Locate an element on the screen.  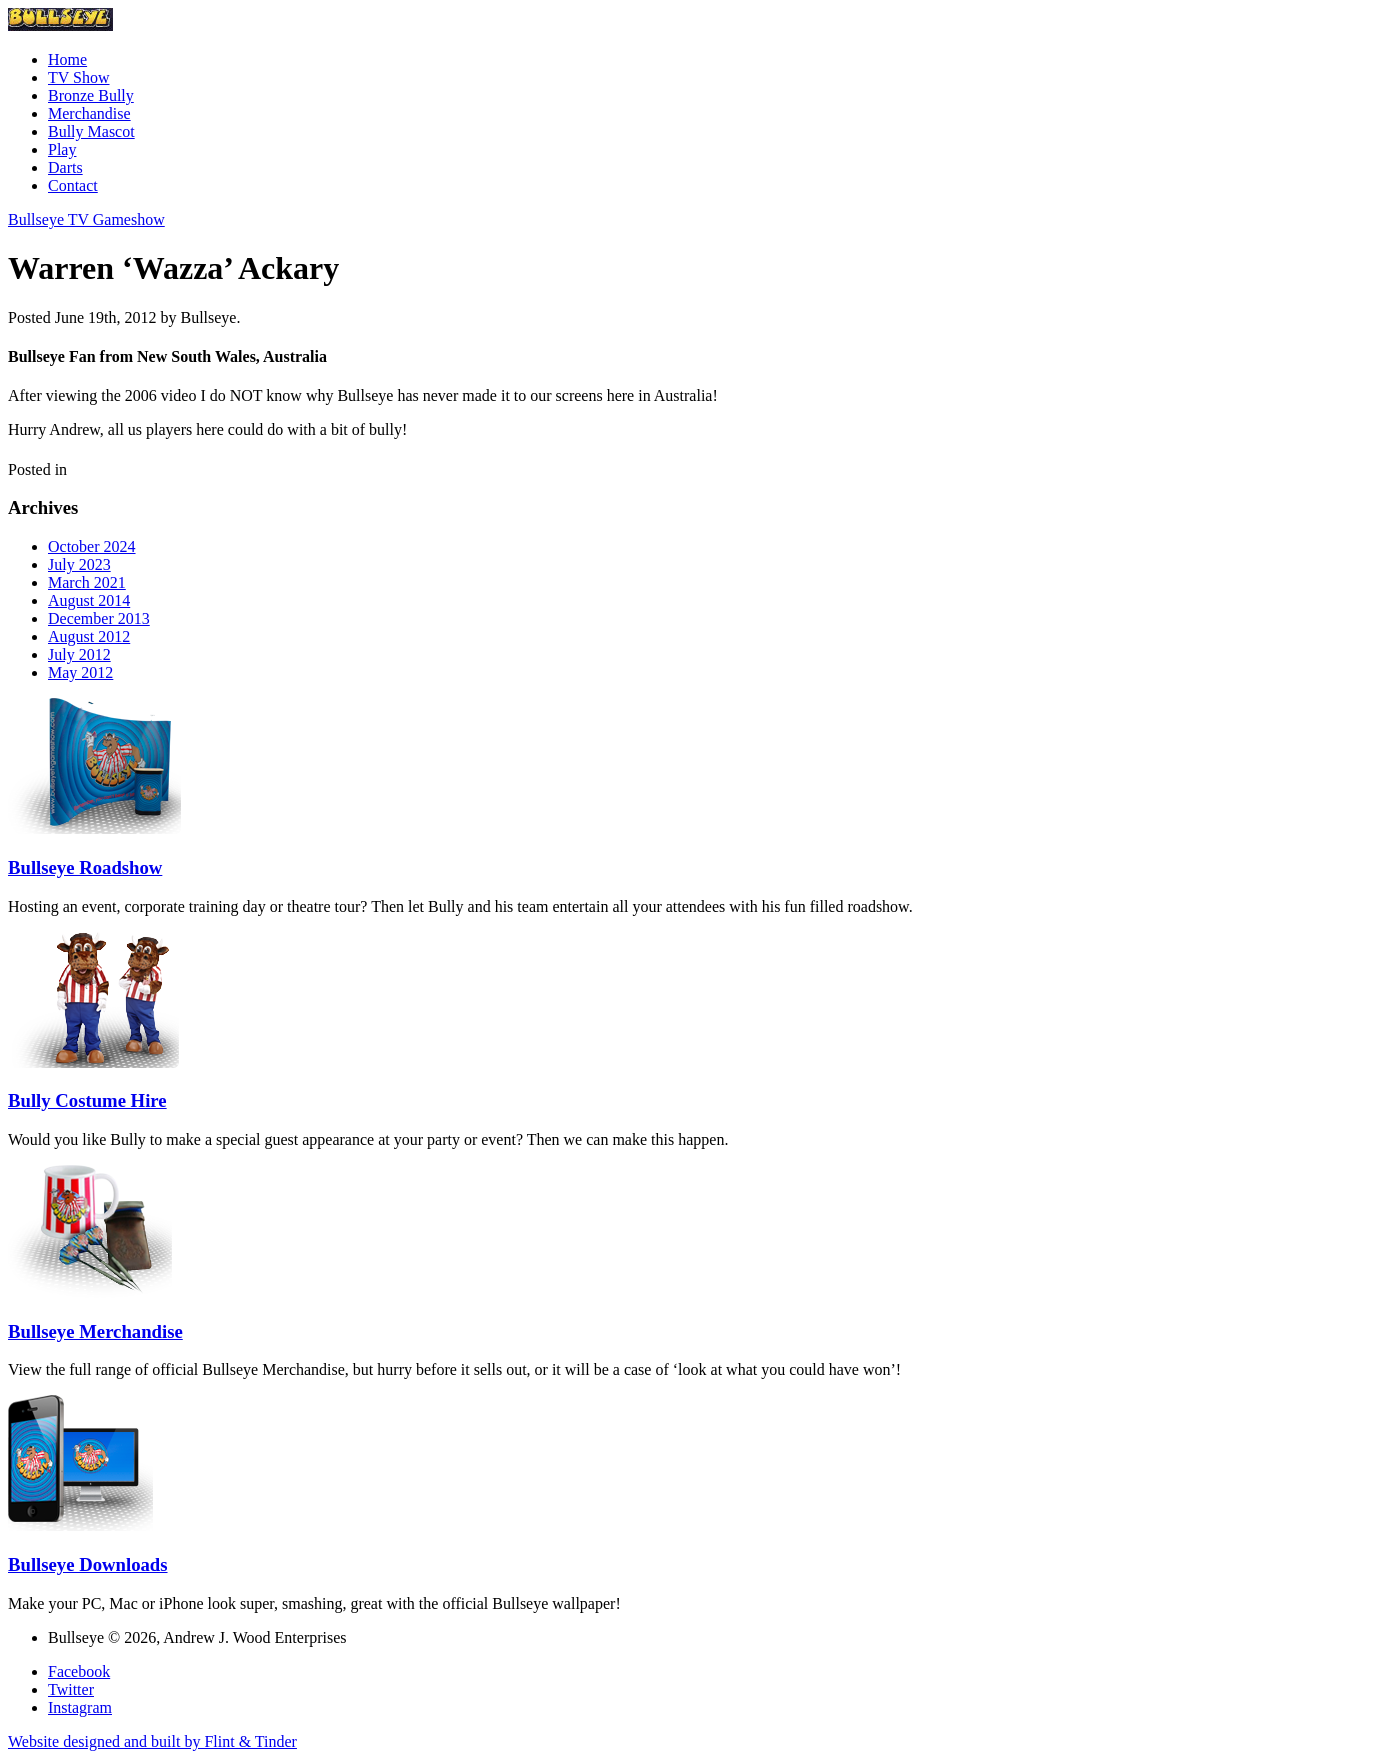
Bully Costume Hire is located at coordinates (87, 1100).